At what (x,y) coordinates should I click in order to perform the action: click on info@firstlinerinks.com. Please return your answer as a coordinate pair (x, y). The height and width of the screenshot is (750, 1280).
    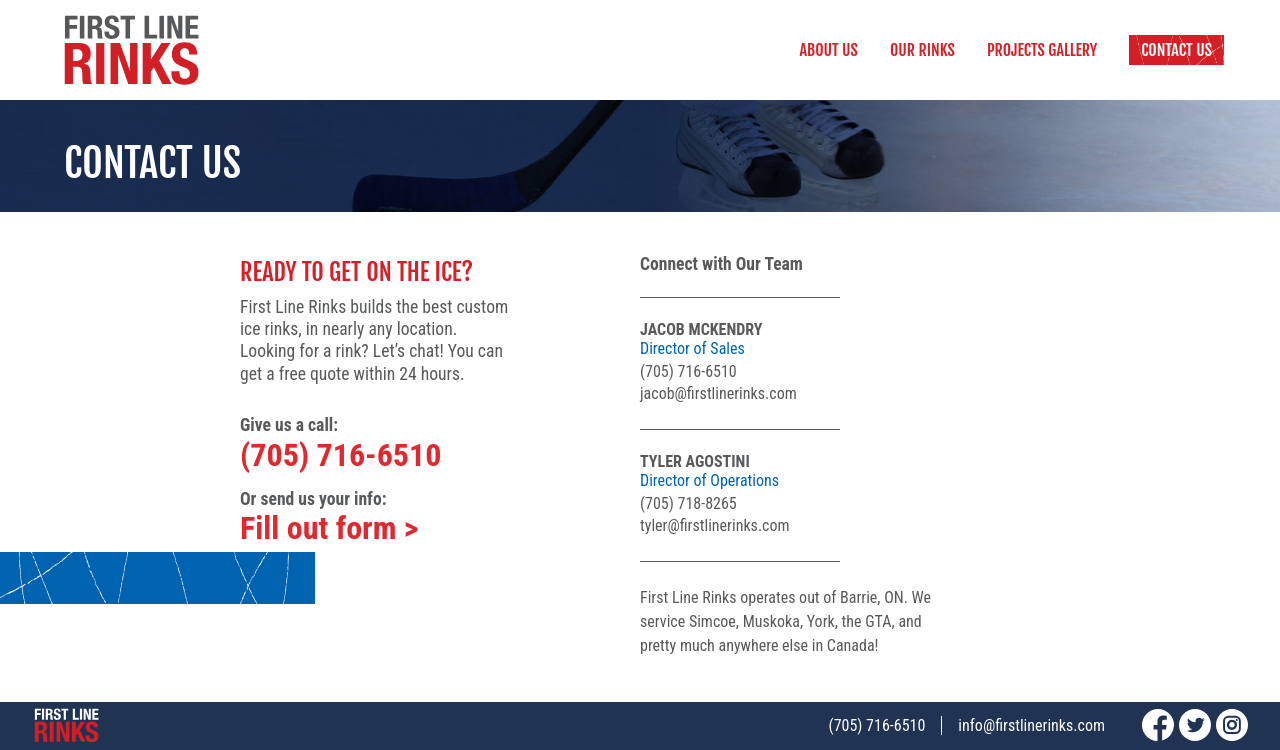
    Looking at the image, I should click on (1031, 725).